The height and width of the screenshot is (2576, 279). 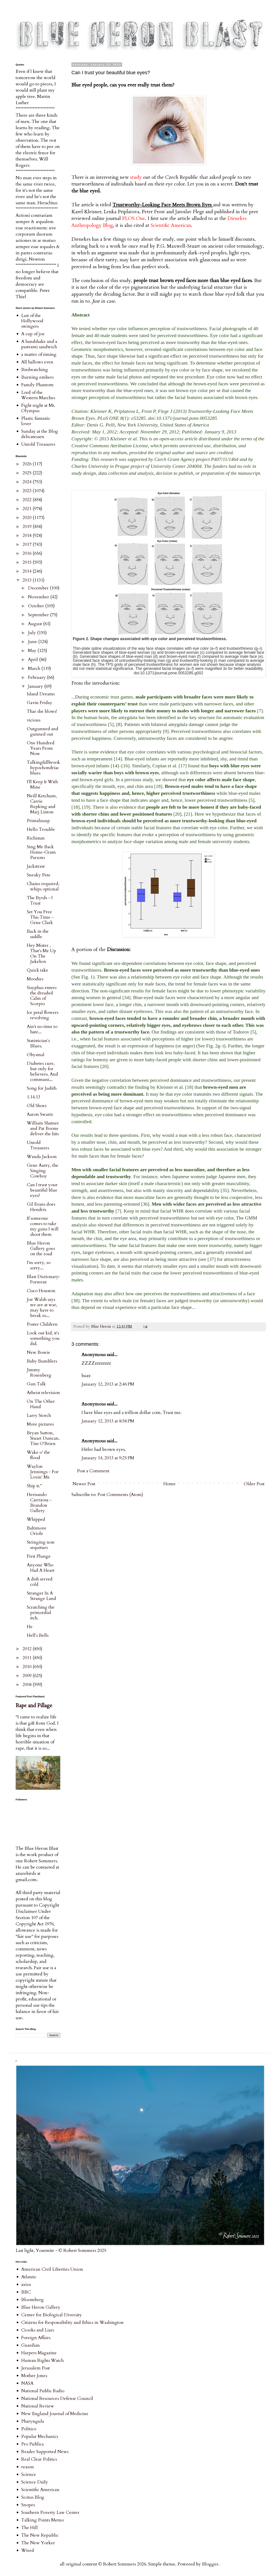 I want to click on Cisco Houston, so click(x=41, y=1291).